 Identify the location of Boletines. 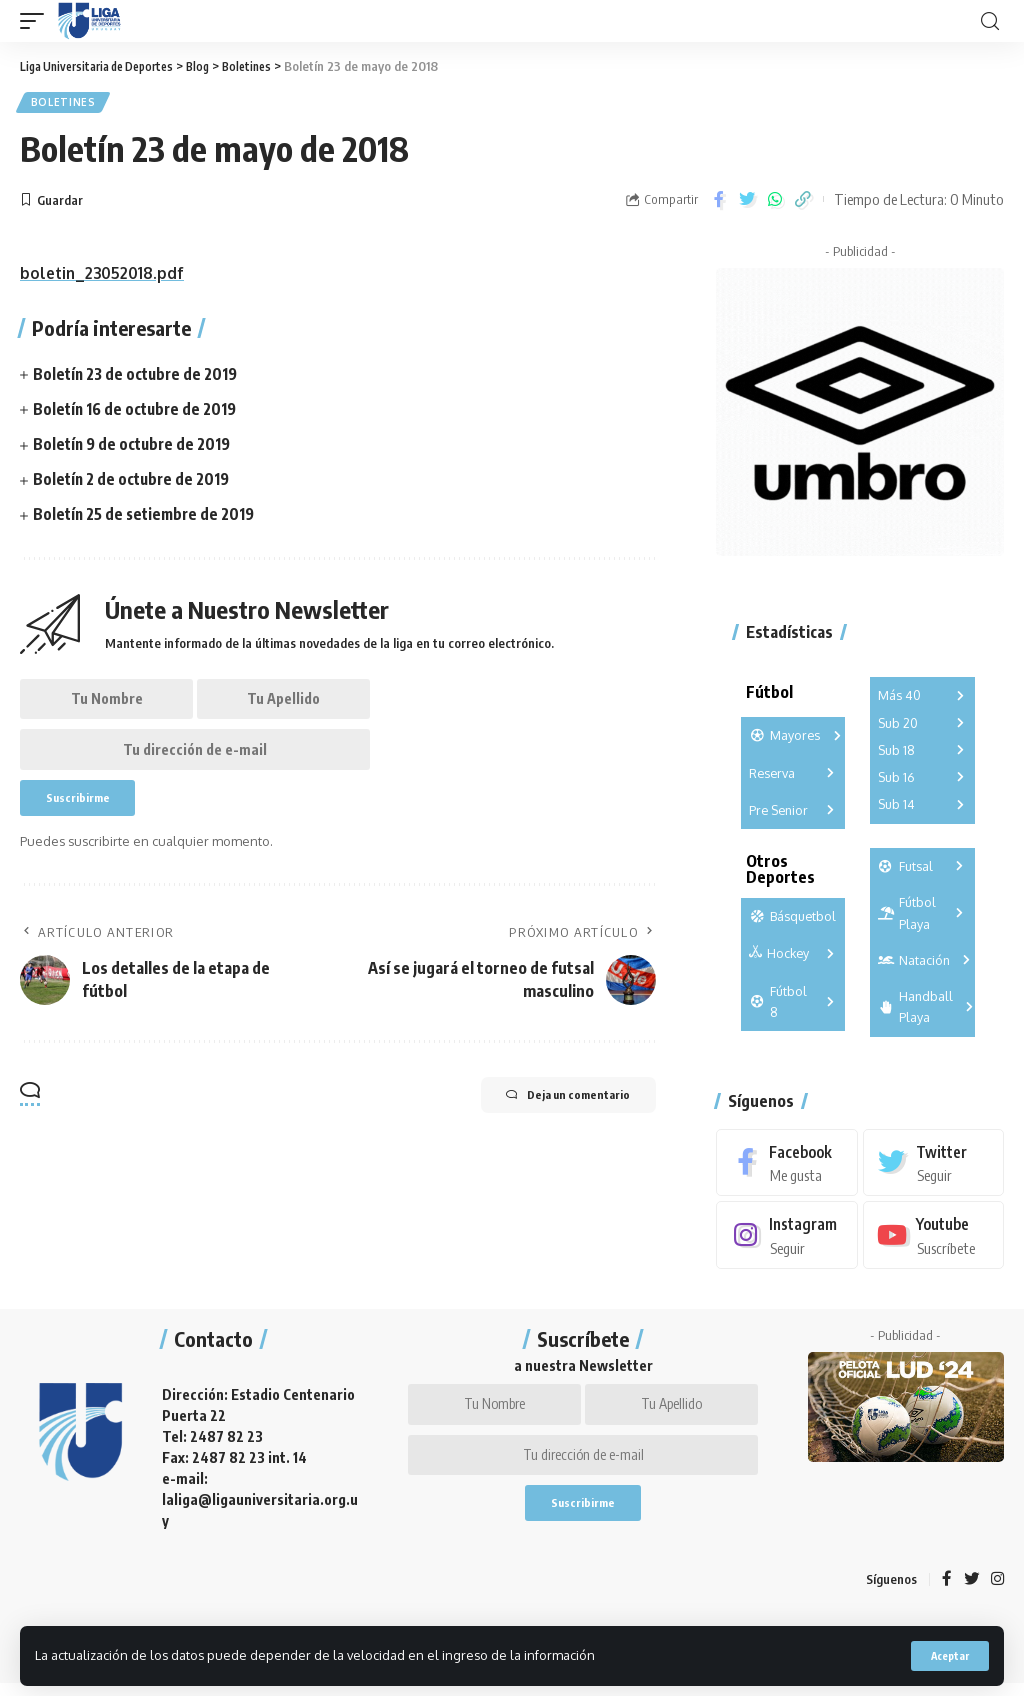
(64, 104).